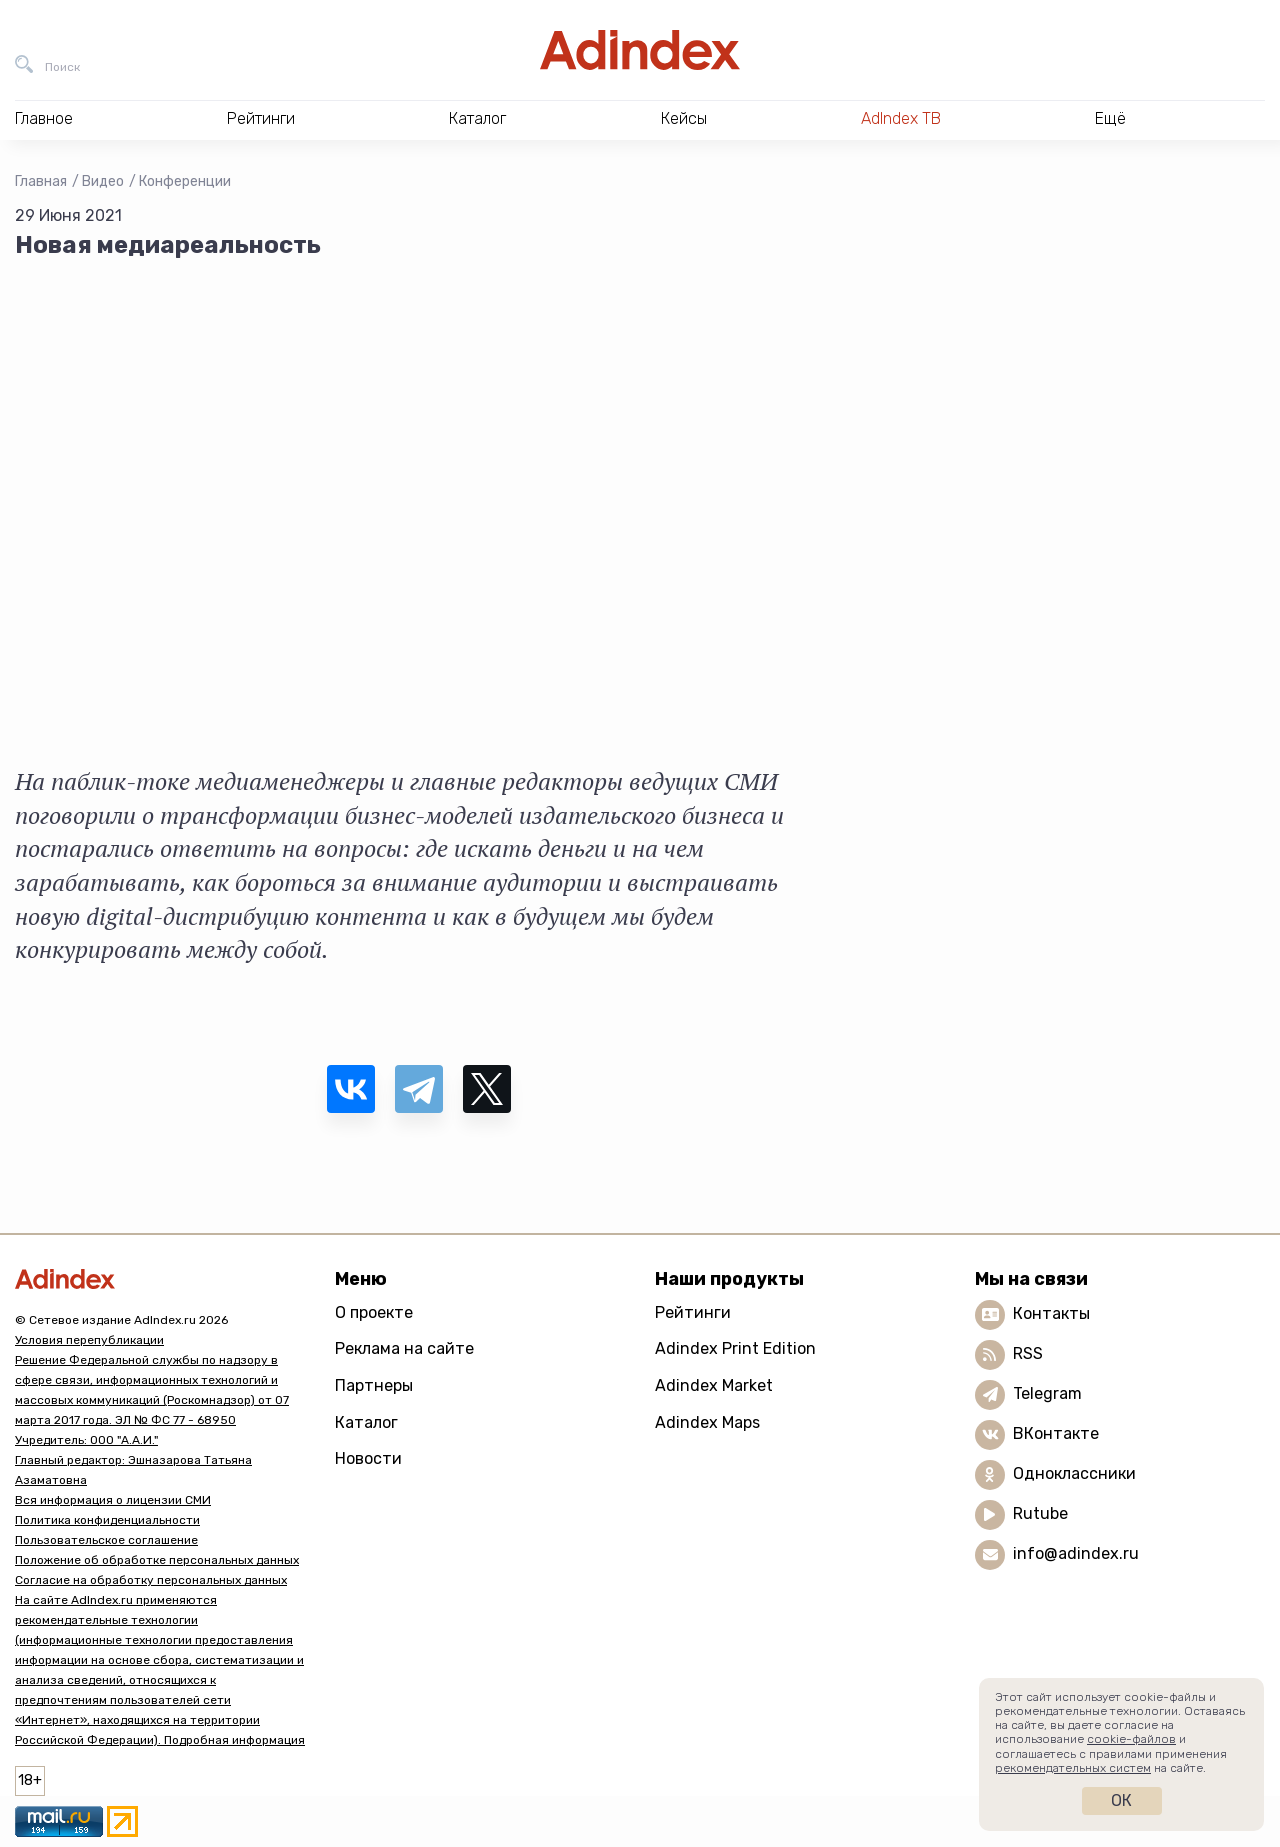 The image size is (1280, 1847). Describe the element at coordinates (901, 118) in the screenshot. I see `AdIndex ТВ` at that location.